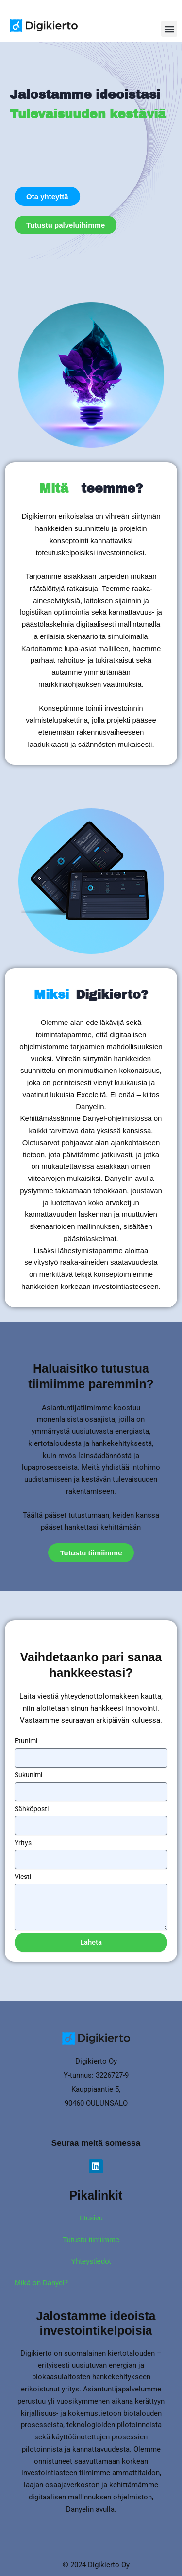 The image size is (182, 2576). I want to click on Viesti, so click(23, 1876).